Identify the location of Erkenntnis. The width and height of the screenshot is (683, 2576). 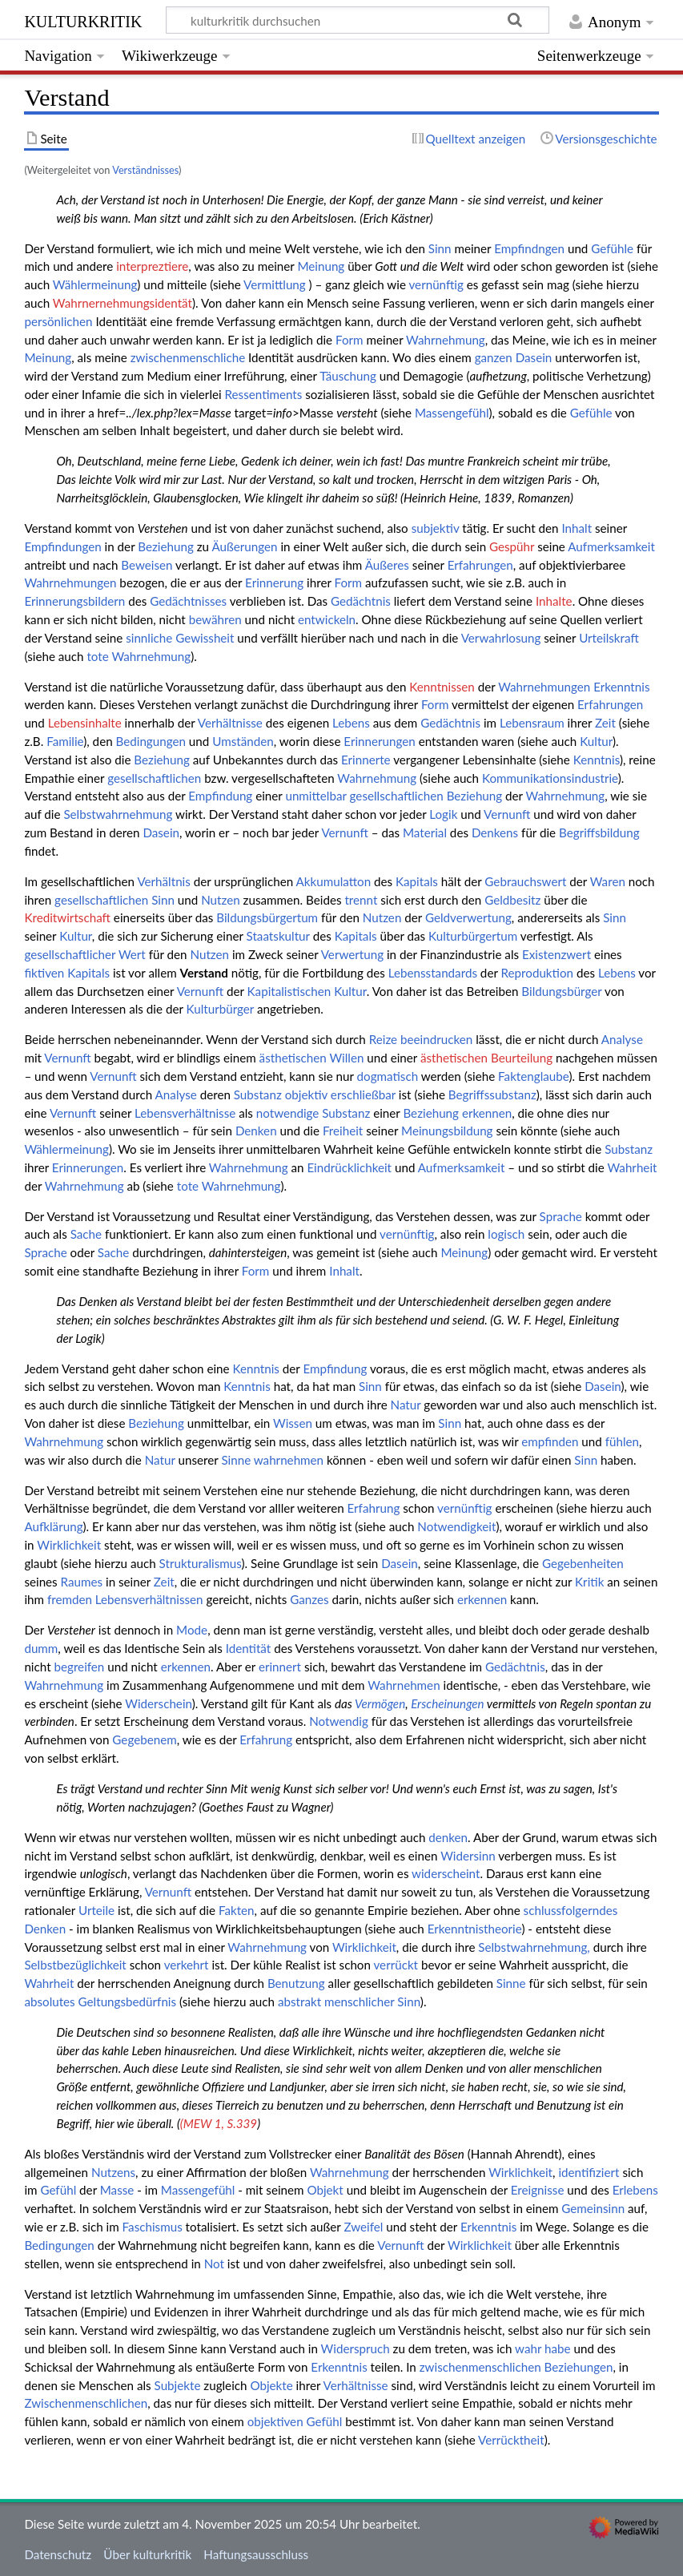
(621, 686).